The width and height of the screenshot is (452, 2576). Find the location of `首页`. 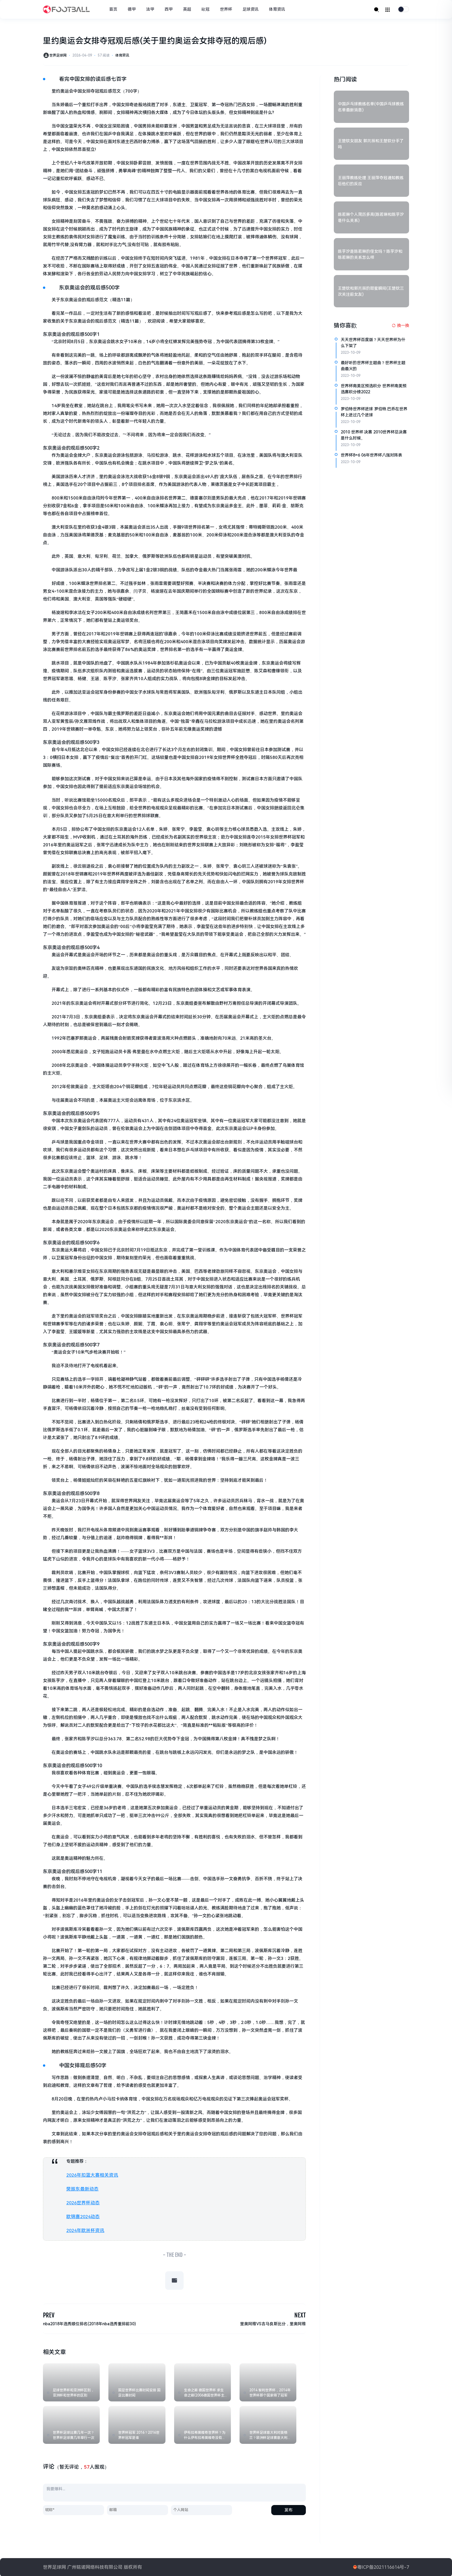

首页 is located at coordinates (114, 9).